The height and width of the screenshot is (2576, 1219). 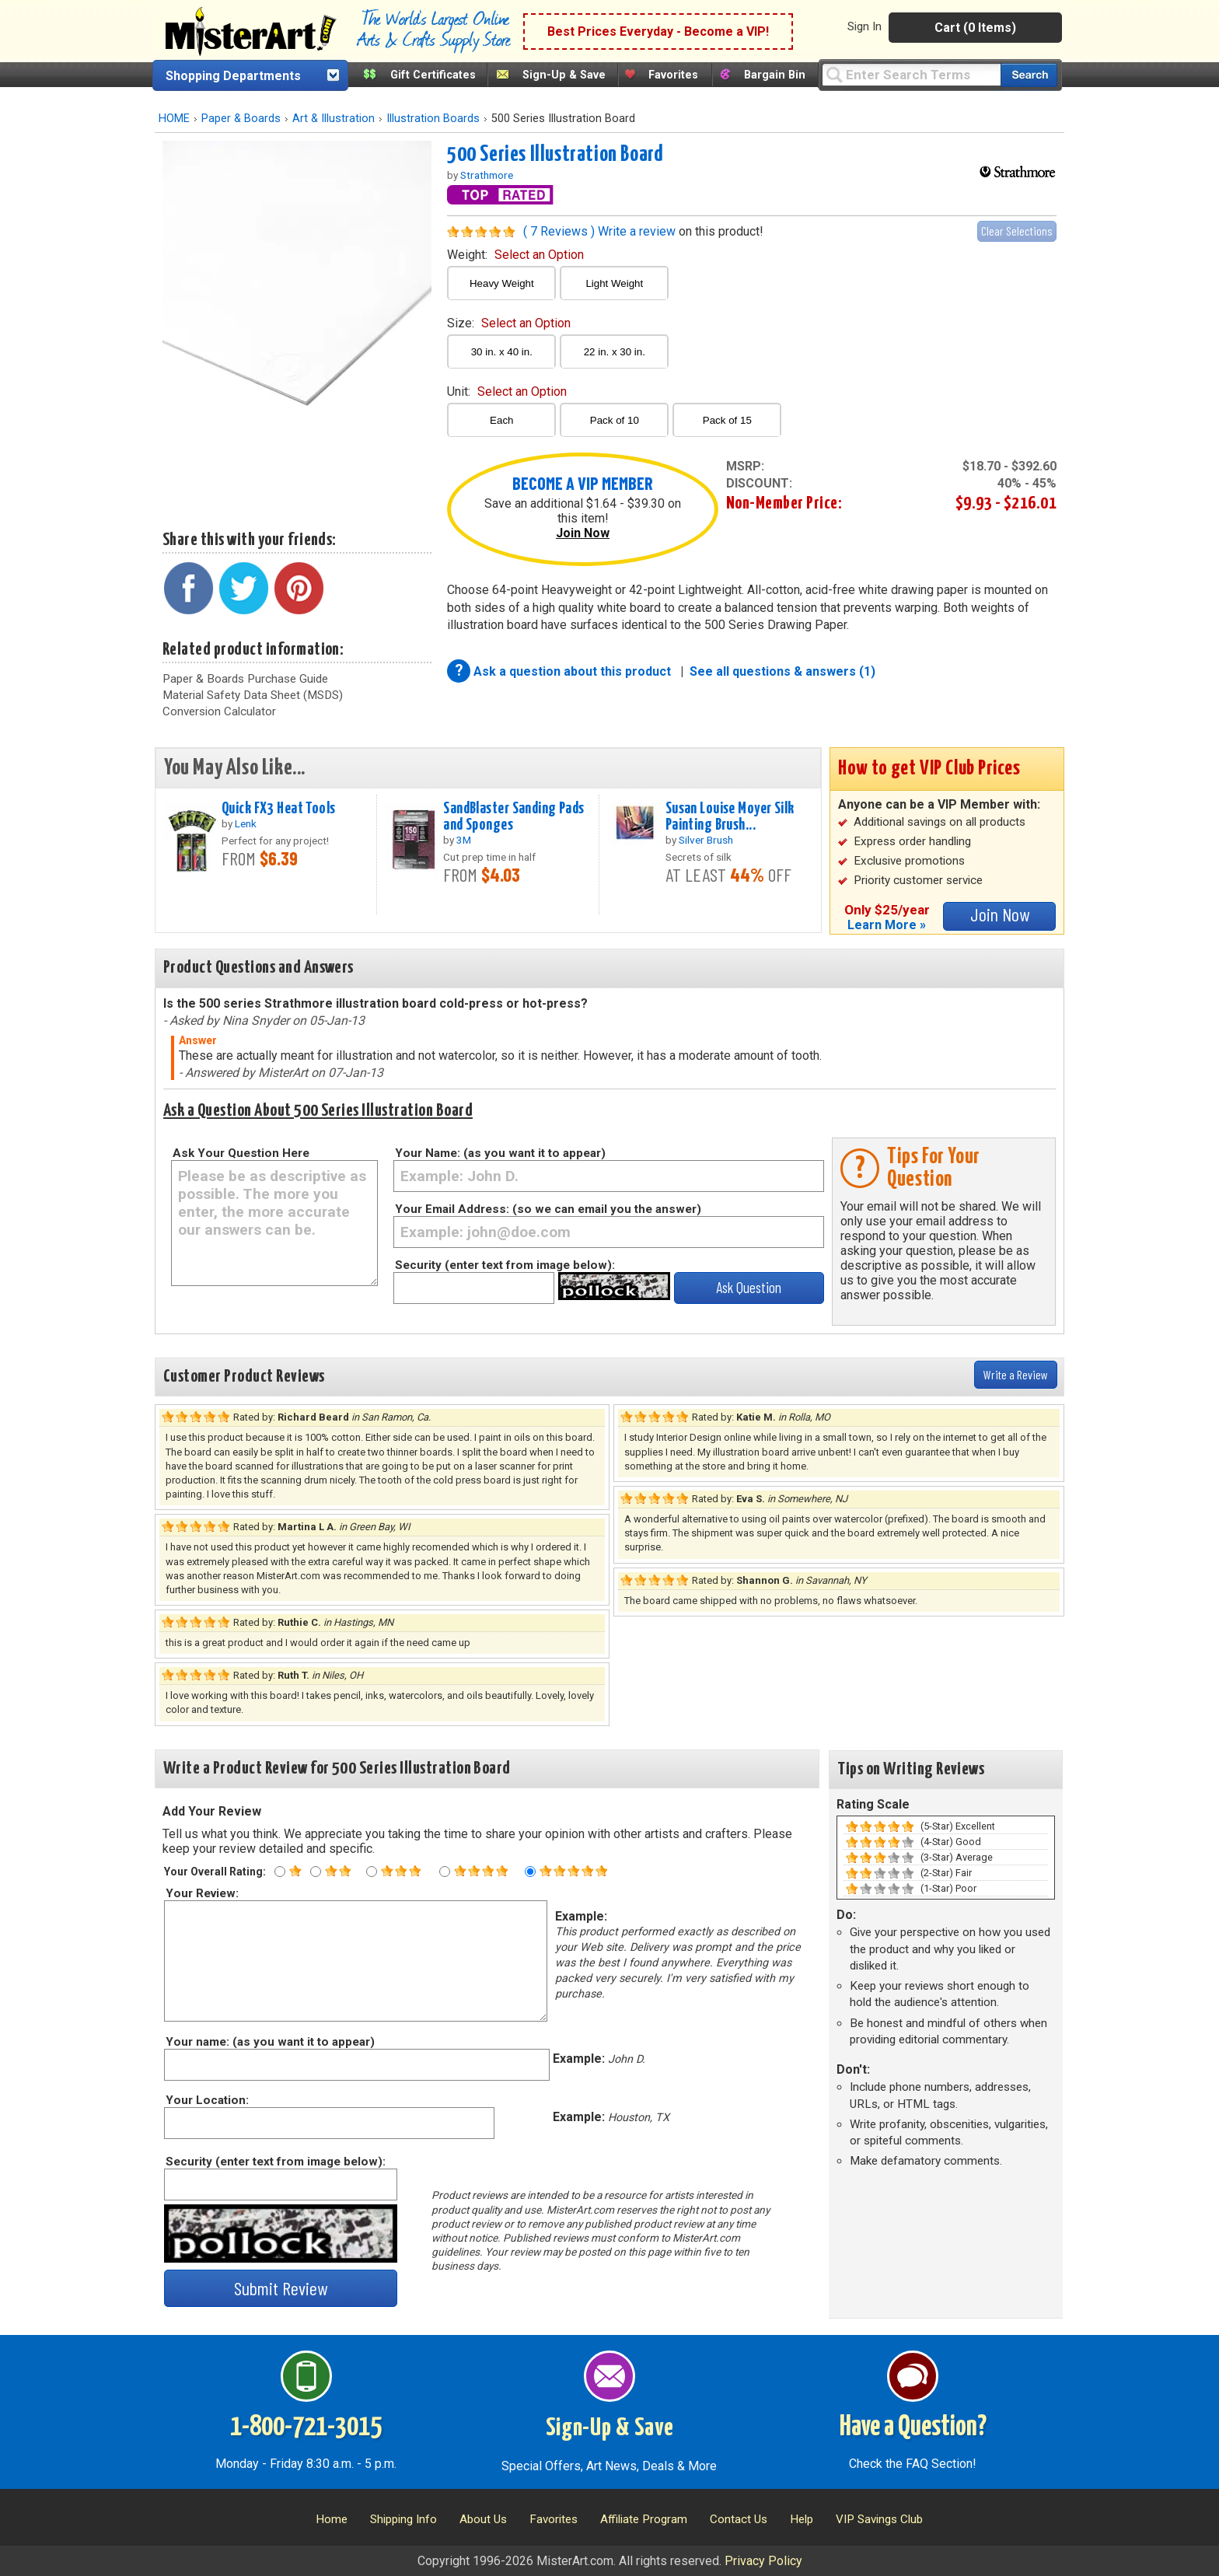 What do you see at coordinates (445, 1871) in the screenshot?
I see `[Four star rating]` at bounding box center [445, 1871].